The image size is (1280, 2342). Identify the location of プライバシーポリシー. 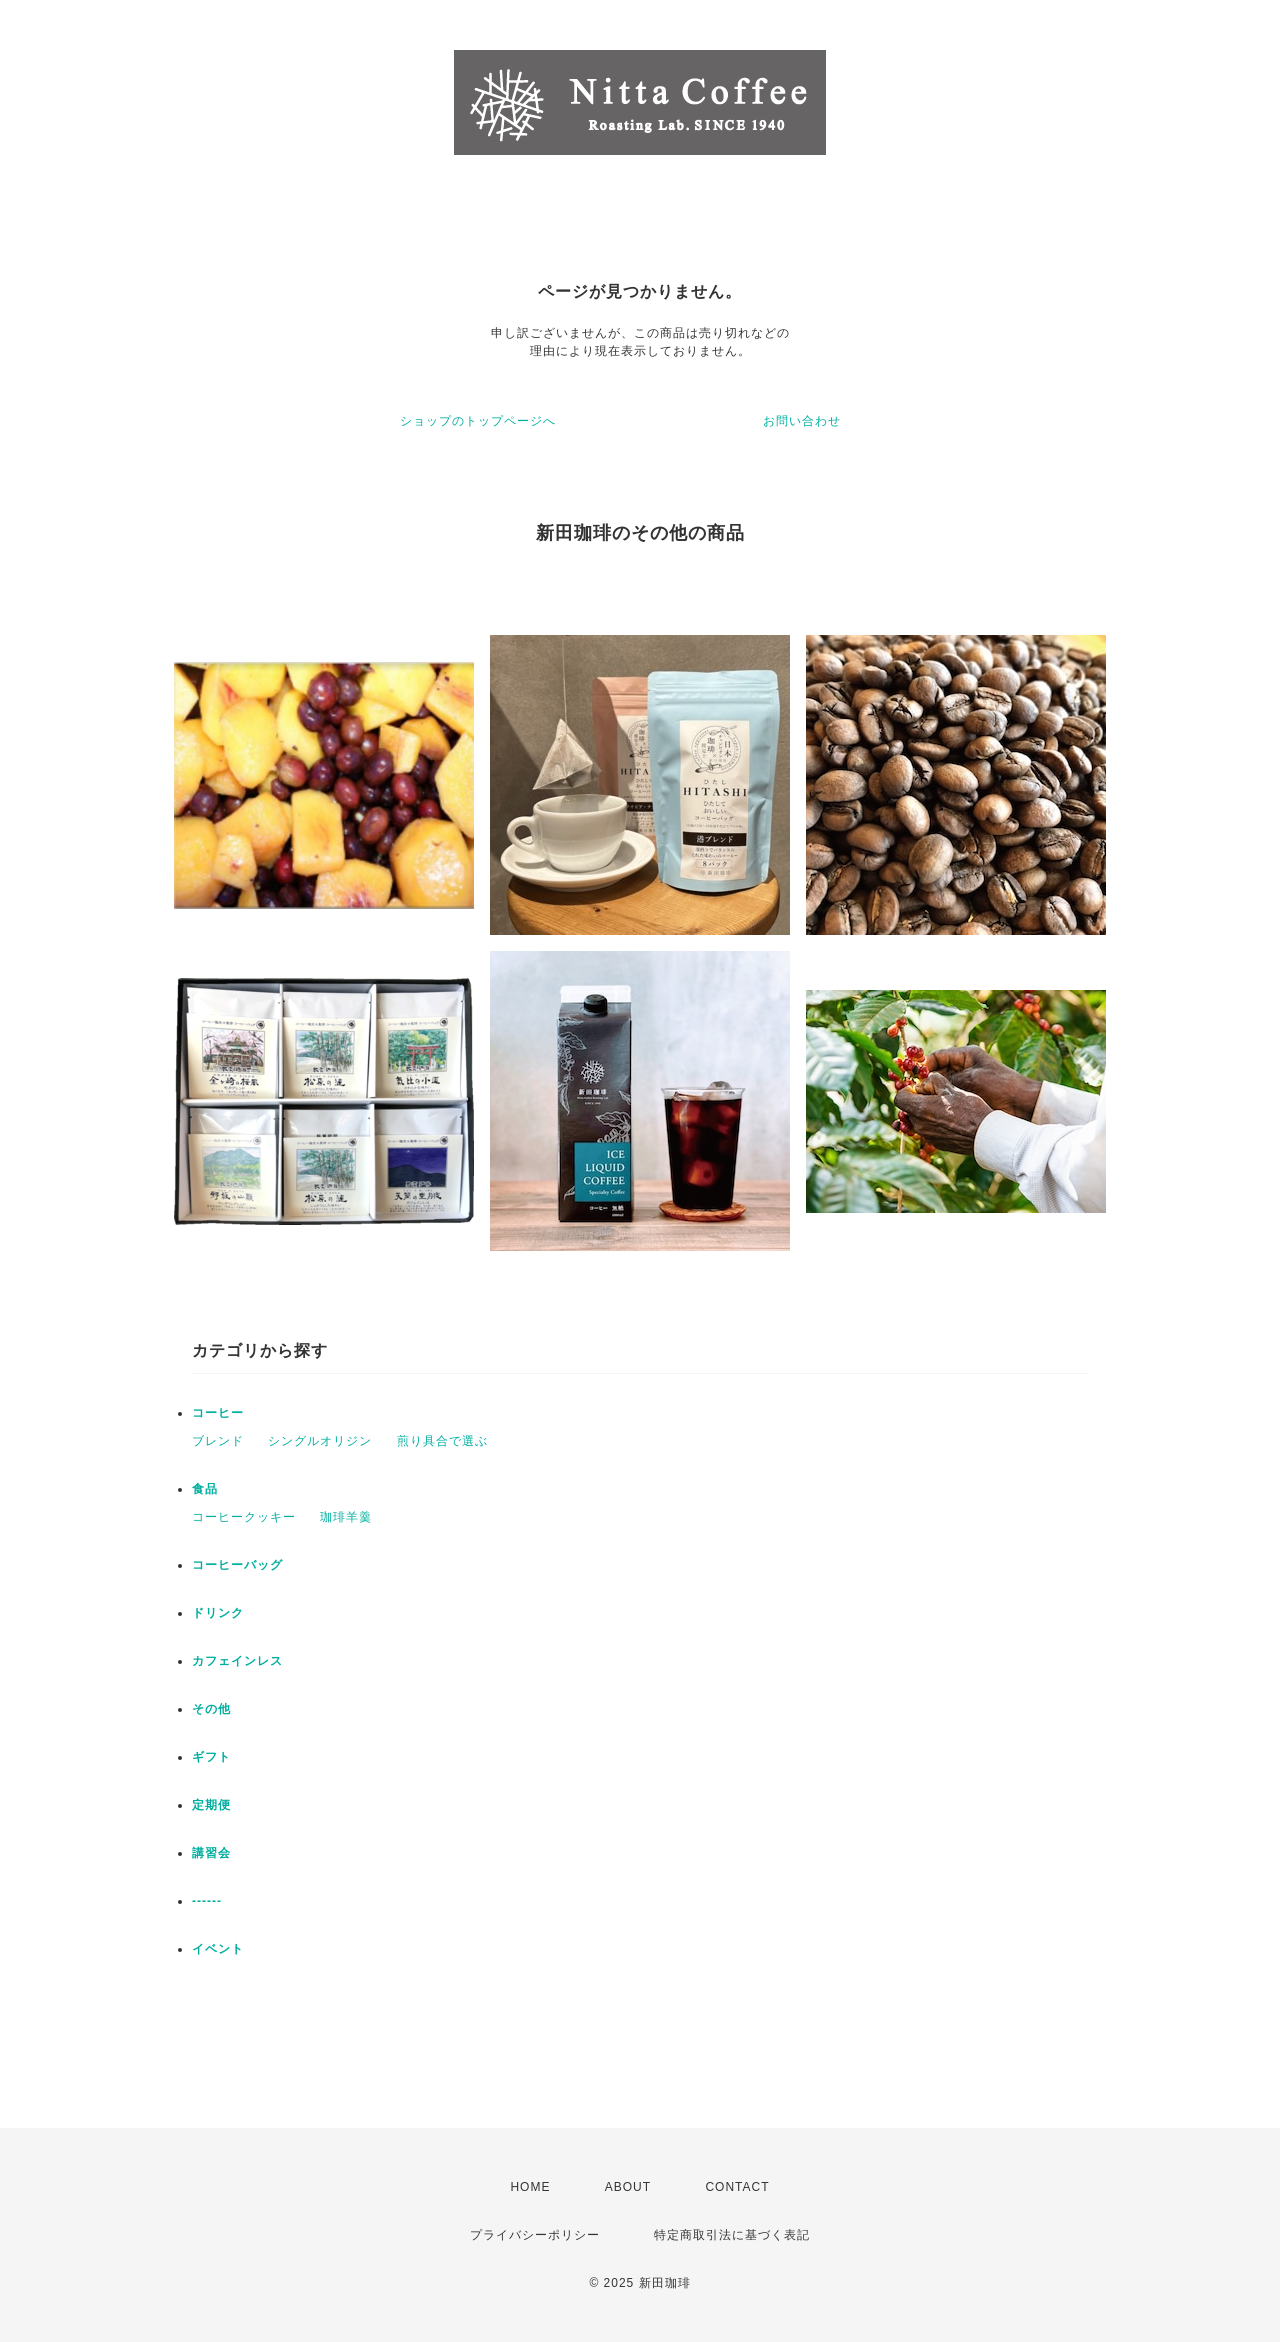
(535, 2235).